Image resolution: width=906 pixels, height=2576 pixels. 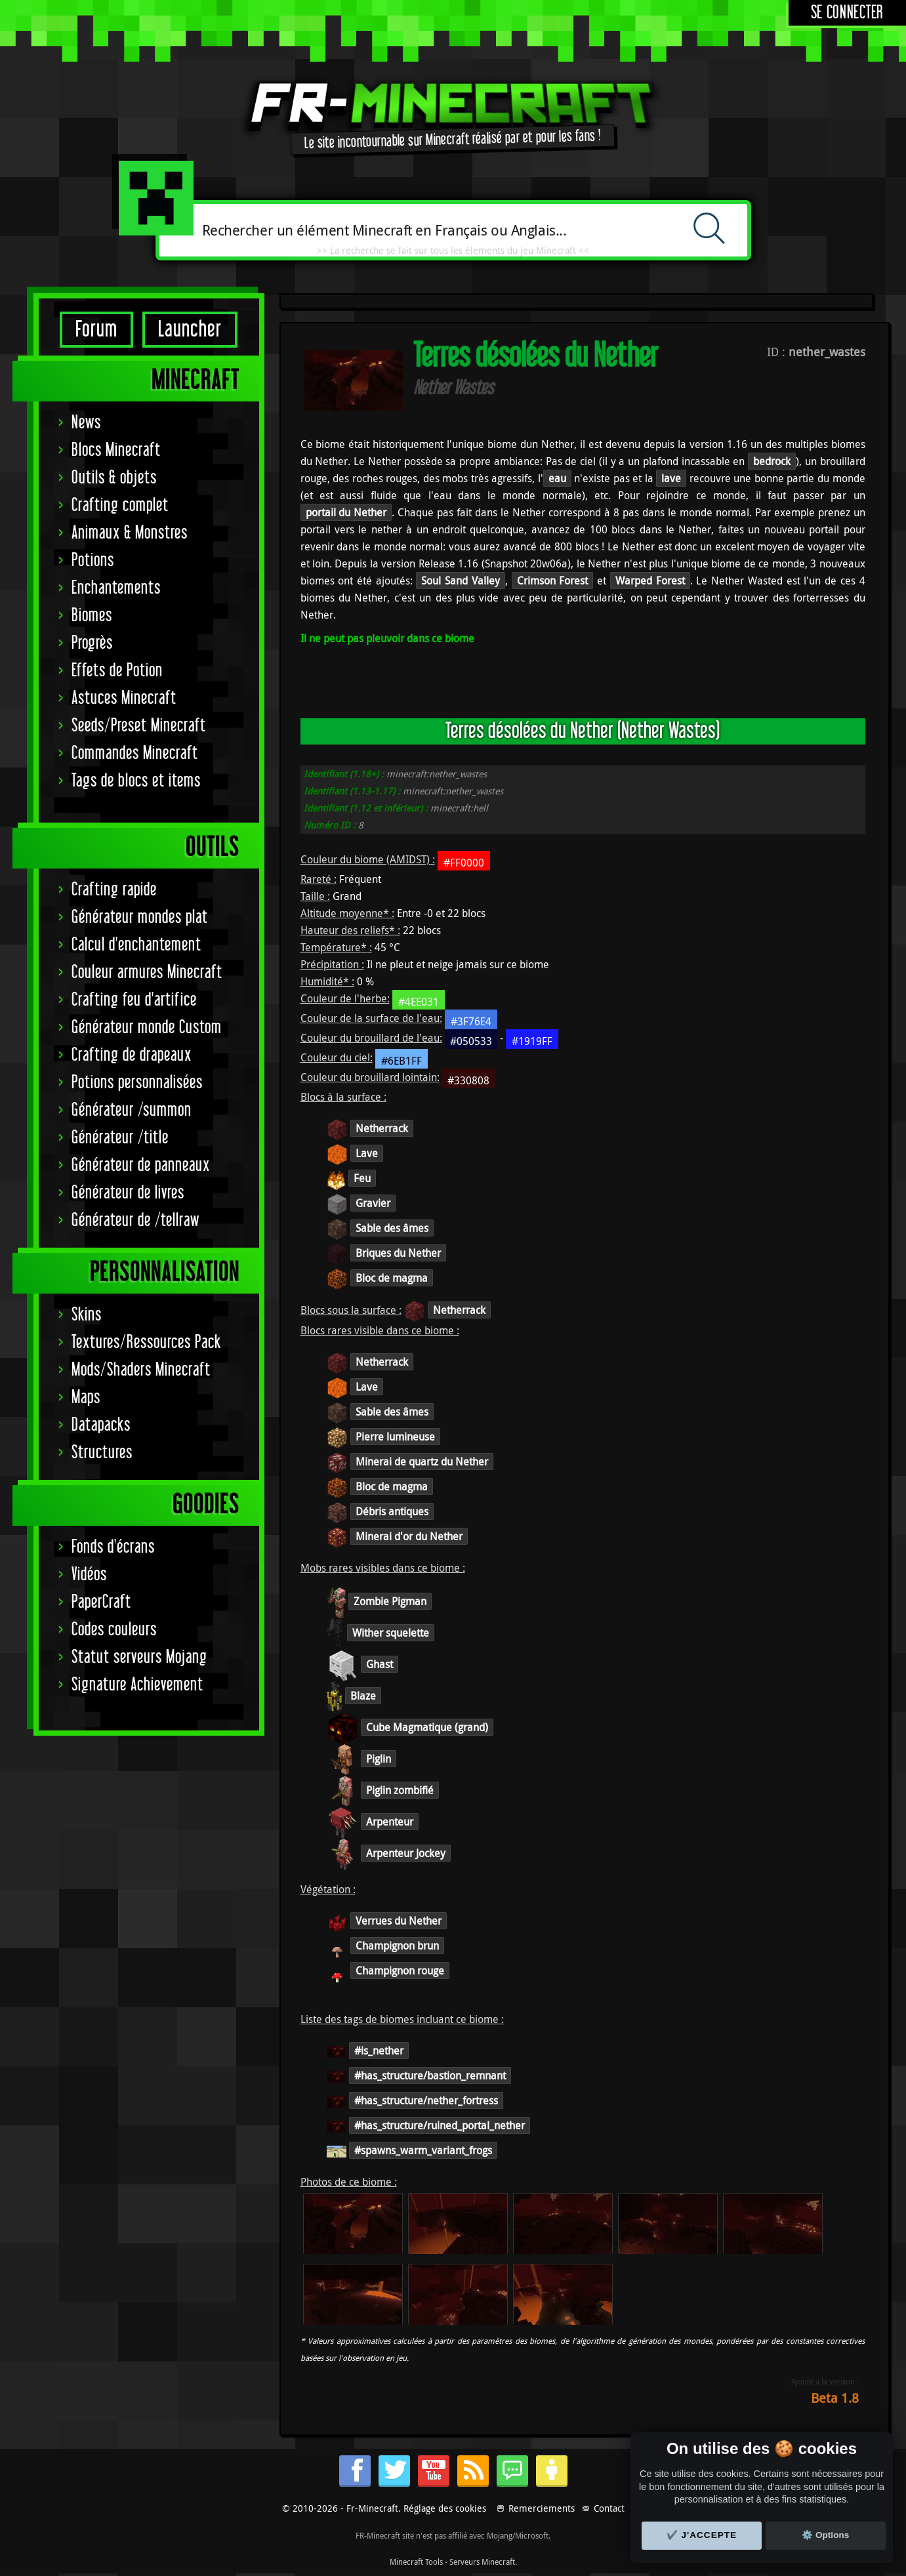 I want to click on Générateur /title, so click(x=120, y=1137).